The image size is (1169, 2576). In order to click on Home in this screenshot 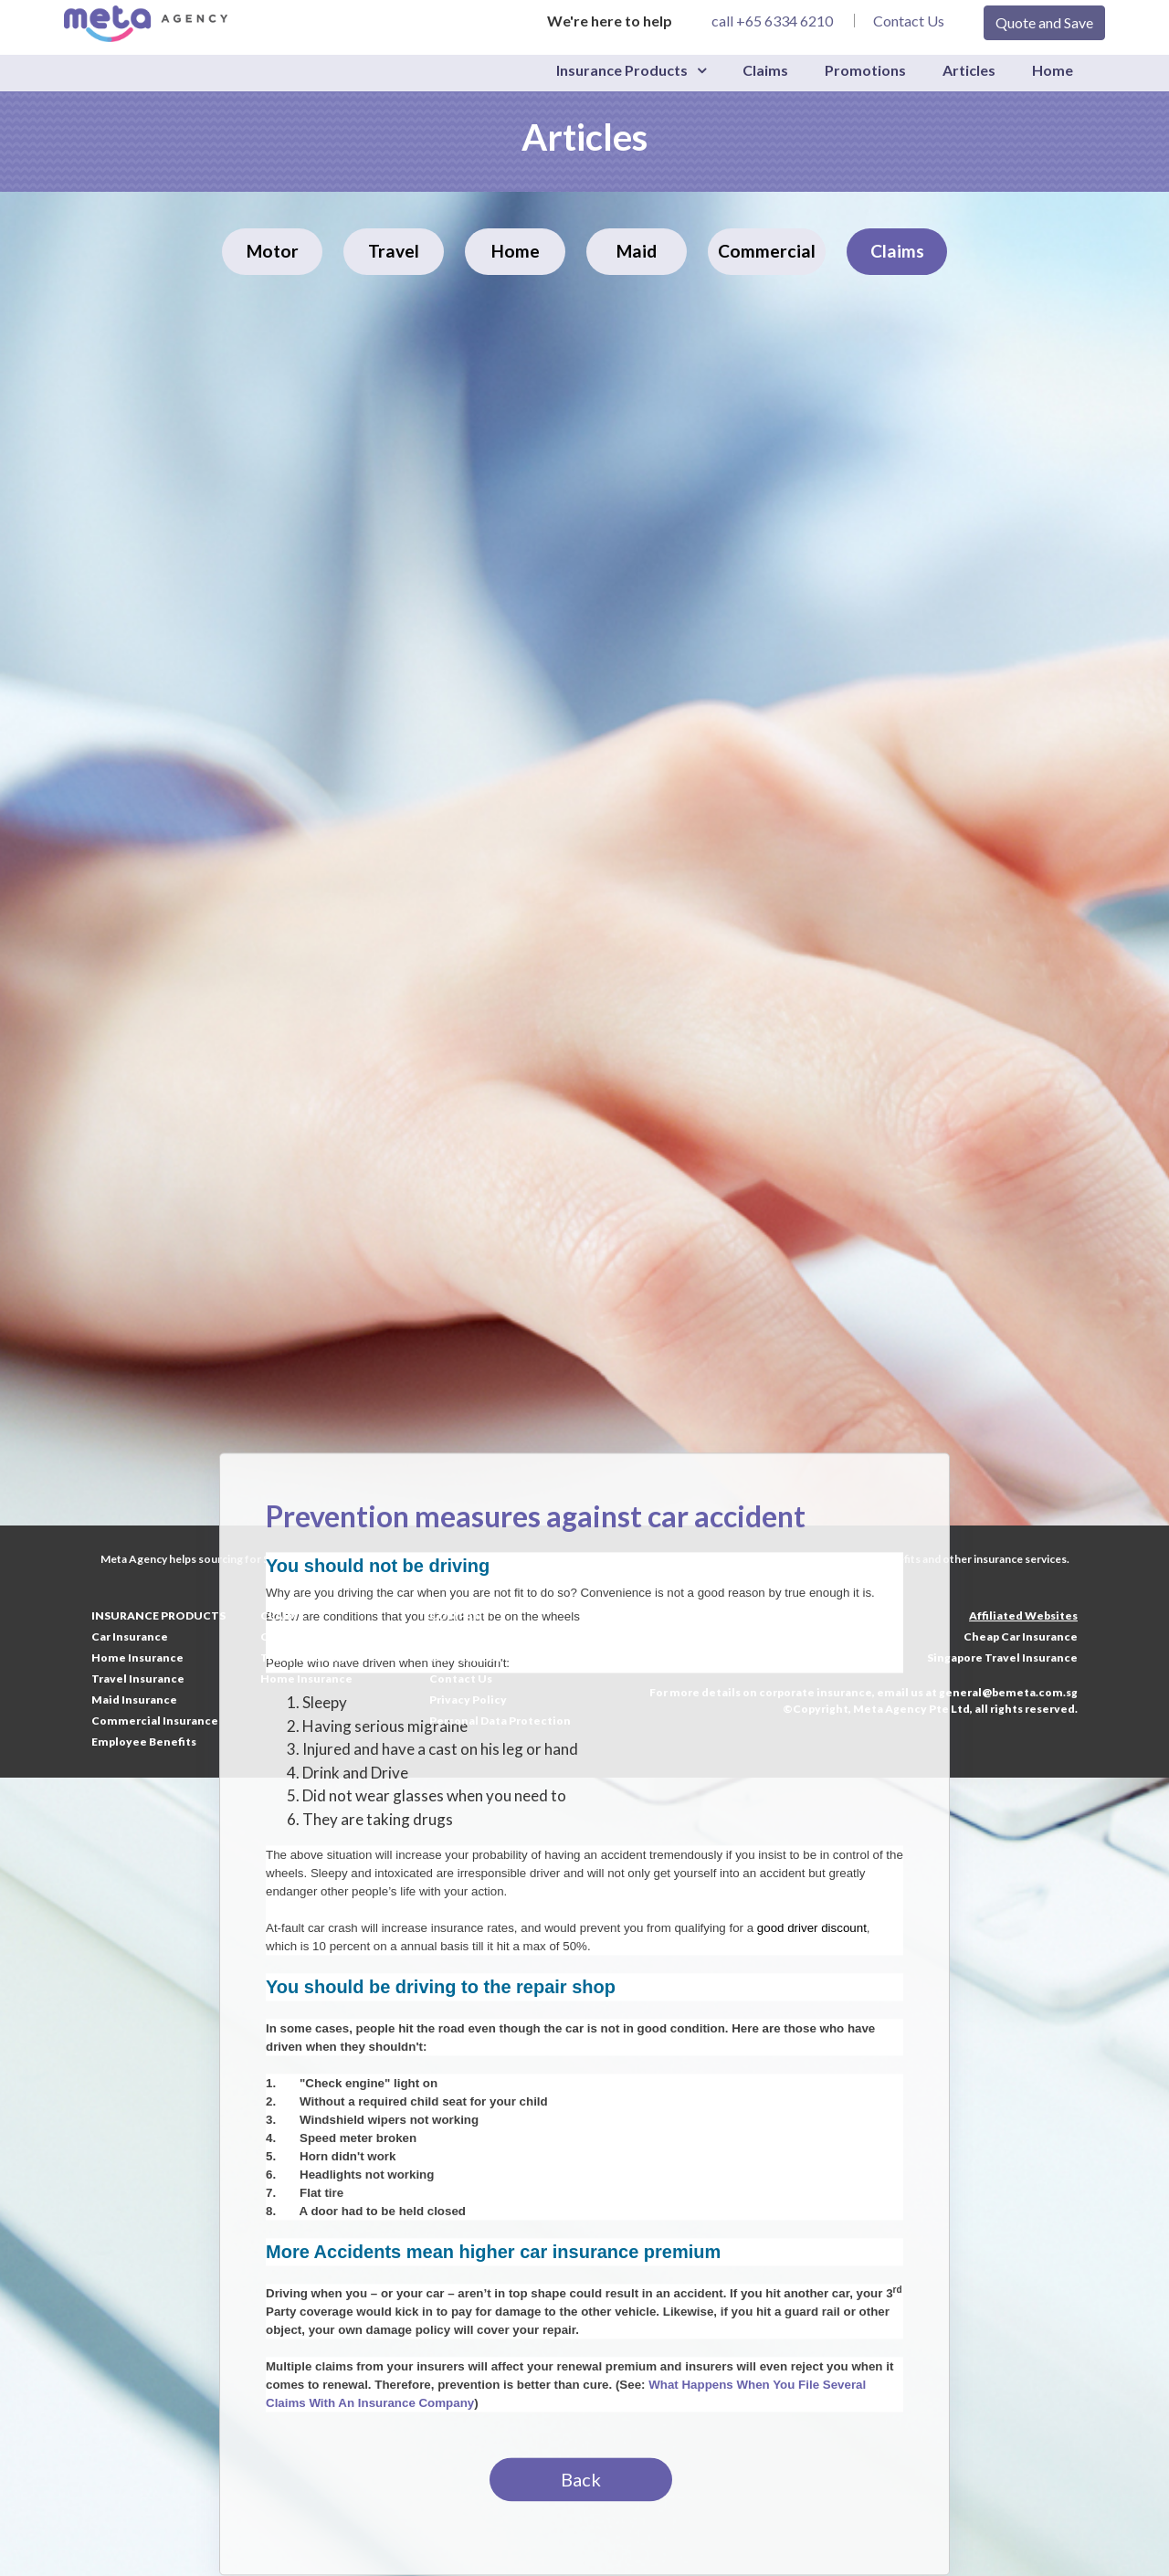, I will do `click(1052, 70)`.